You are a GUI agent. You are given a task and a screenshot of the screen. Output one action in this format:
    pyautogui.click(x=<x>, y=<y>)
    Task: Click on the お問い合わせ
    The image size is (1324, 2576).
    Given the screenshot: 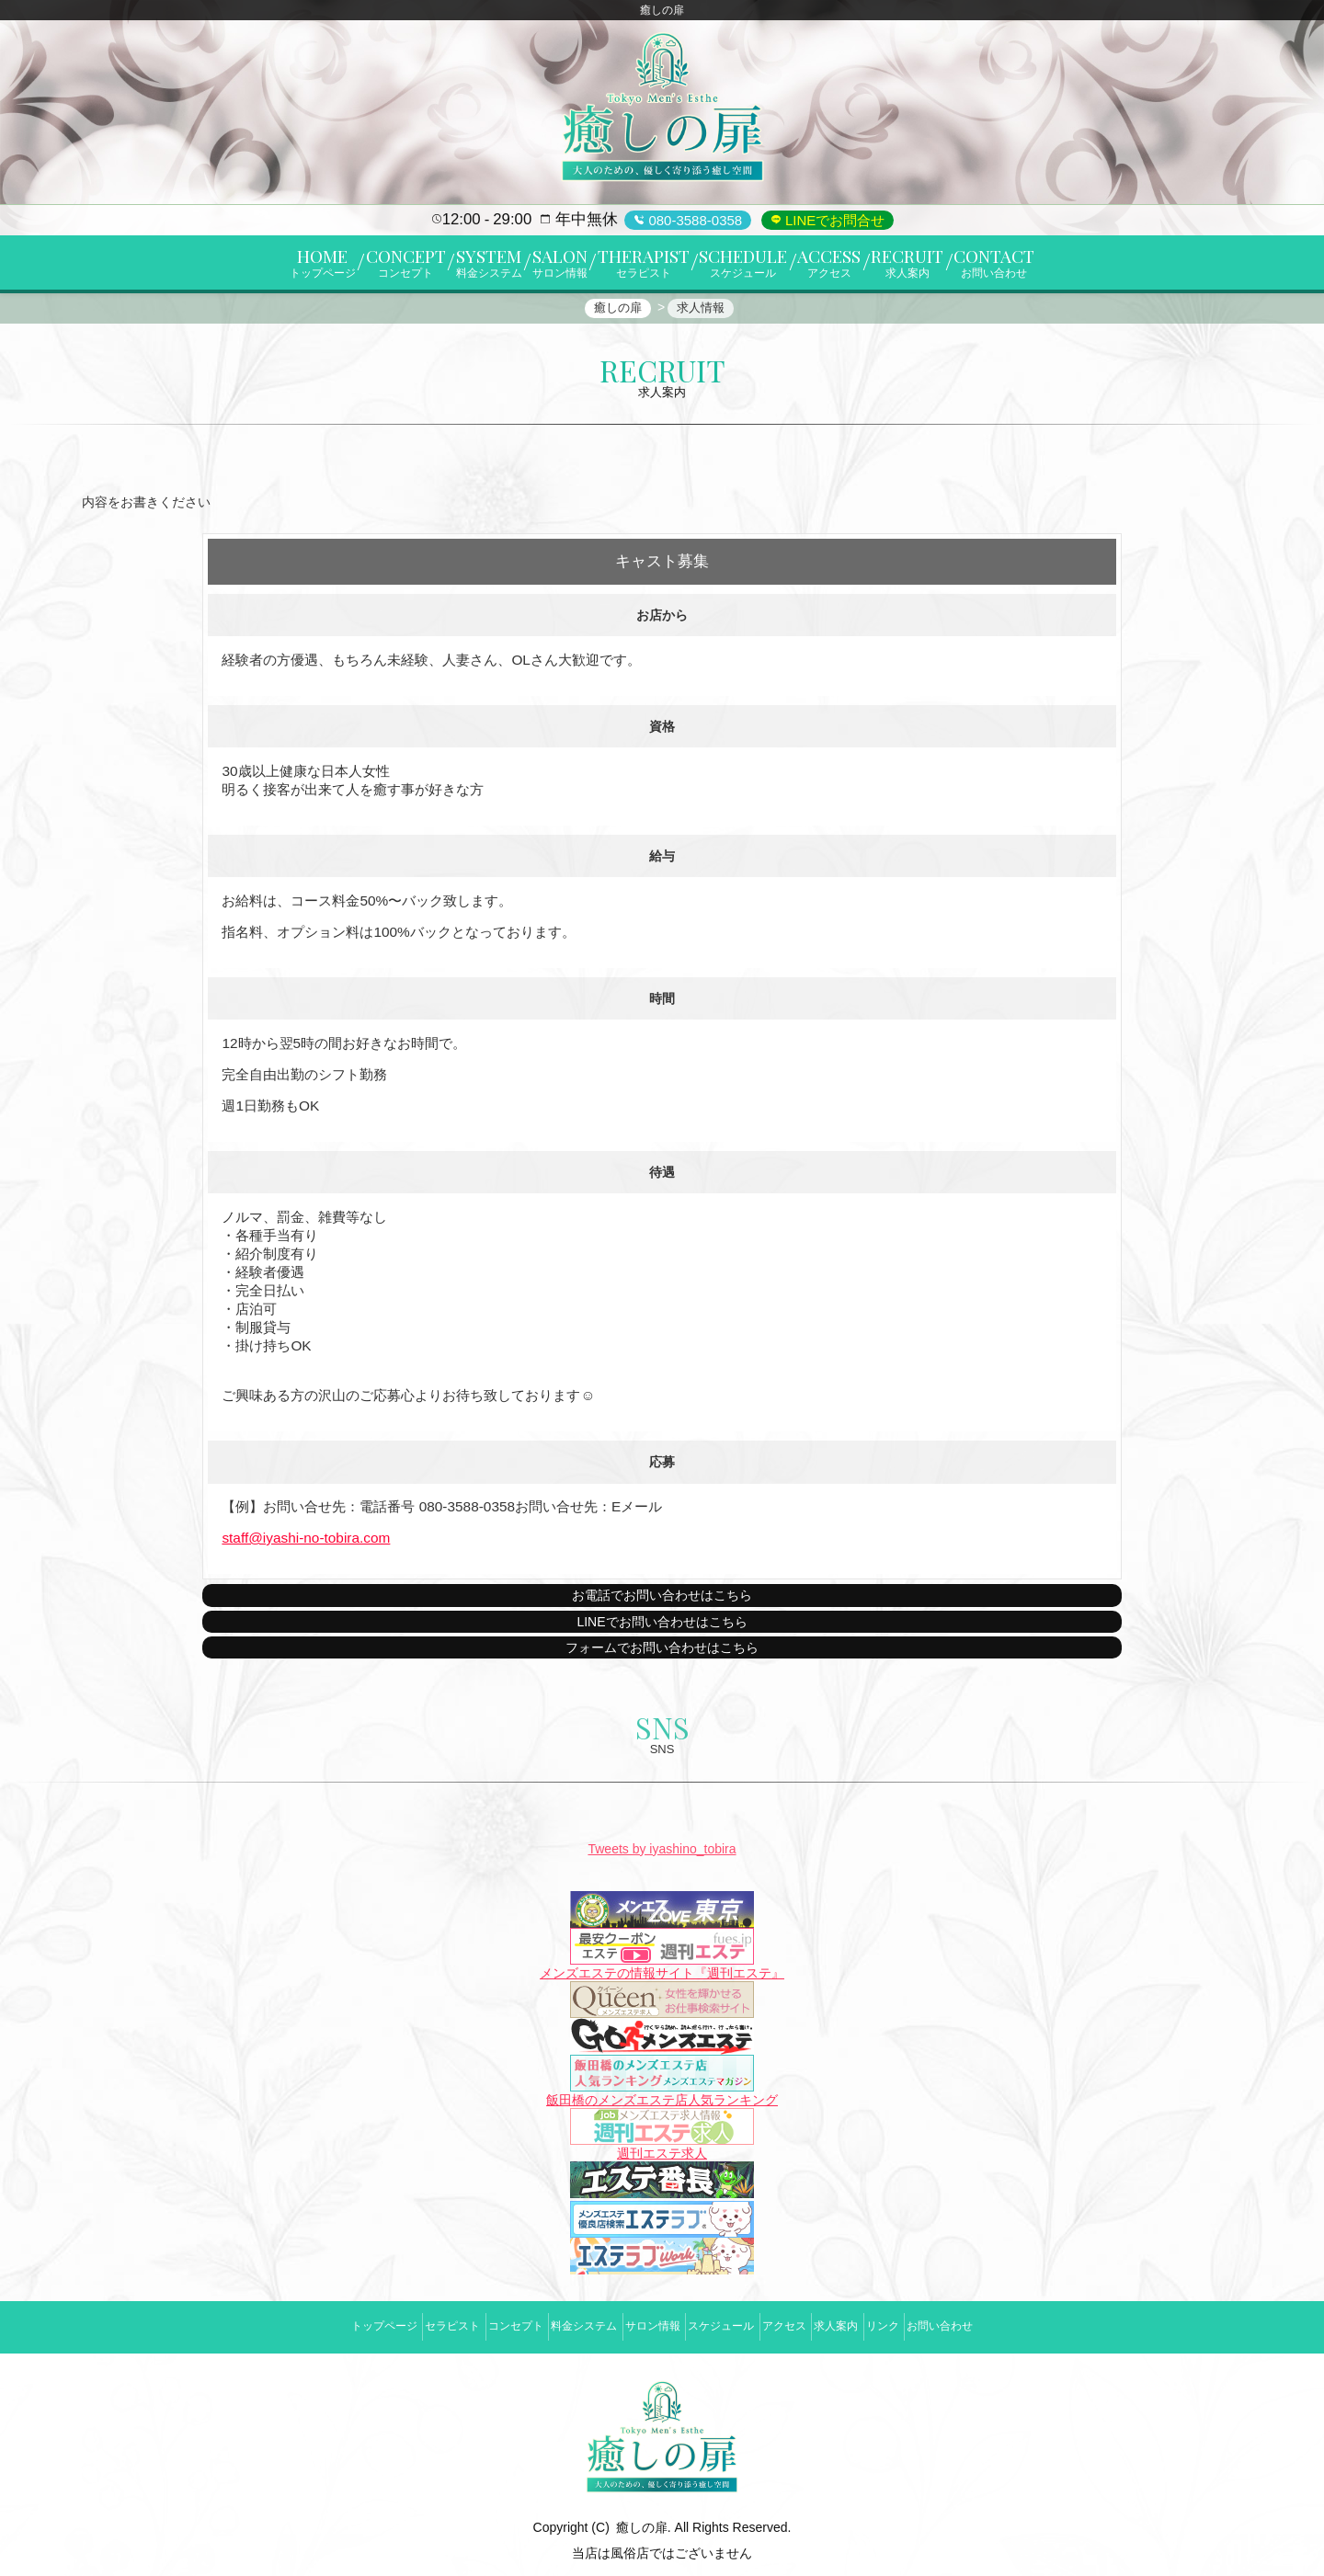 What is the action you would take?
    pyautogui.click(x=1018, y=2323)
    